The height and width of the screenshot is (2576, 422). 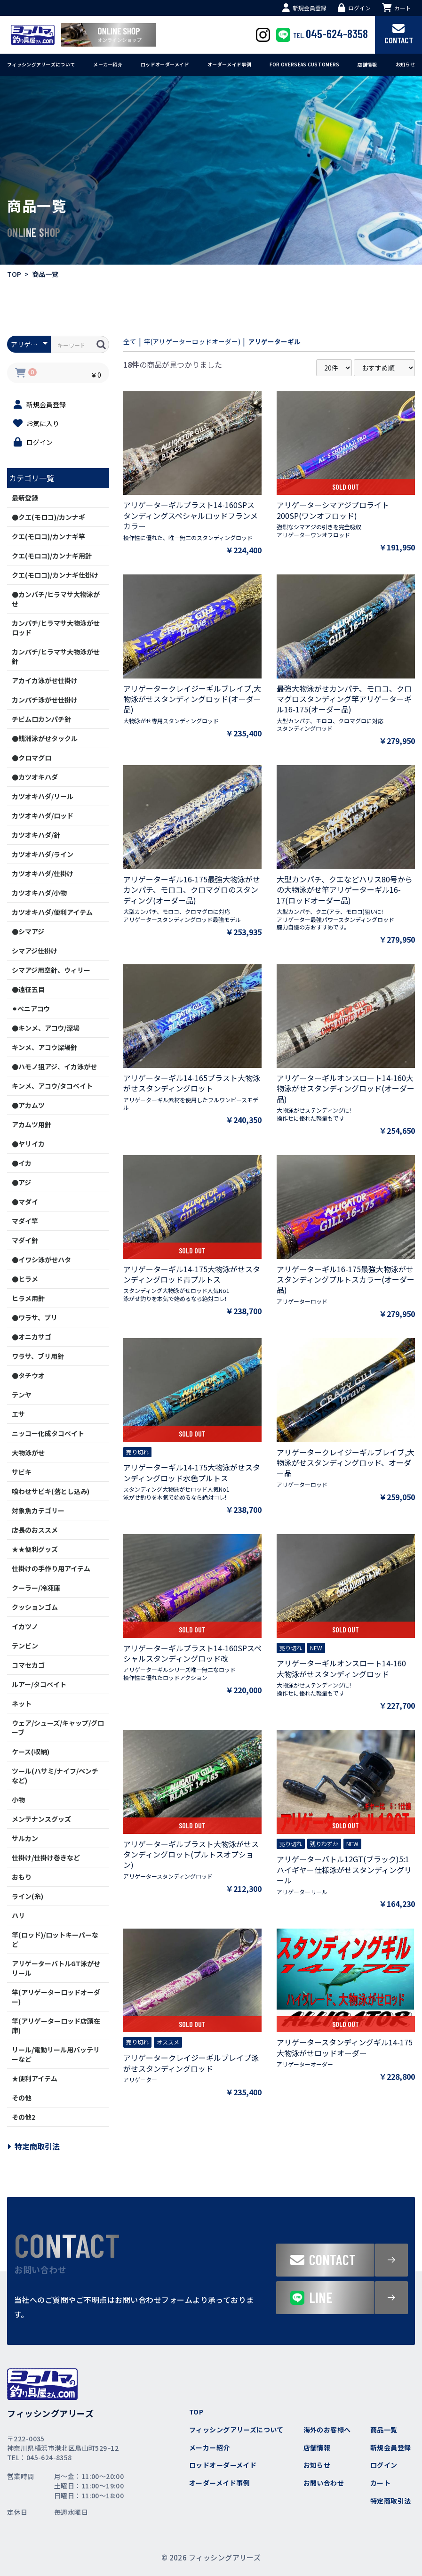 I want to click on シマアジ仕掛け, so click(x=34, y=950).